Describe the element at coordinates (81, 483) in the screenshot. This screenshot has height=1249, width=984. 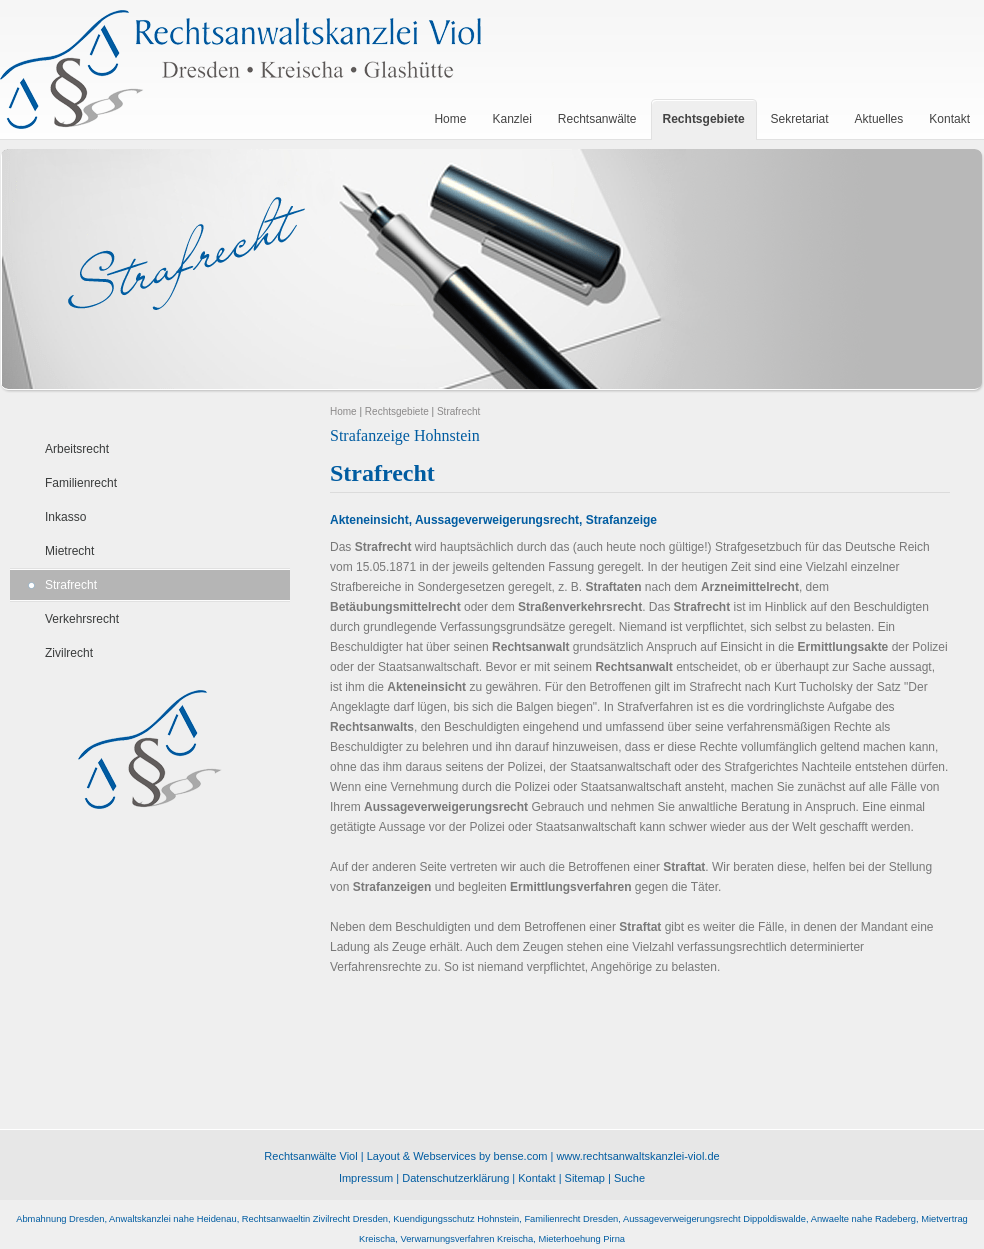
I see `Familienrecht` at that location.